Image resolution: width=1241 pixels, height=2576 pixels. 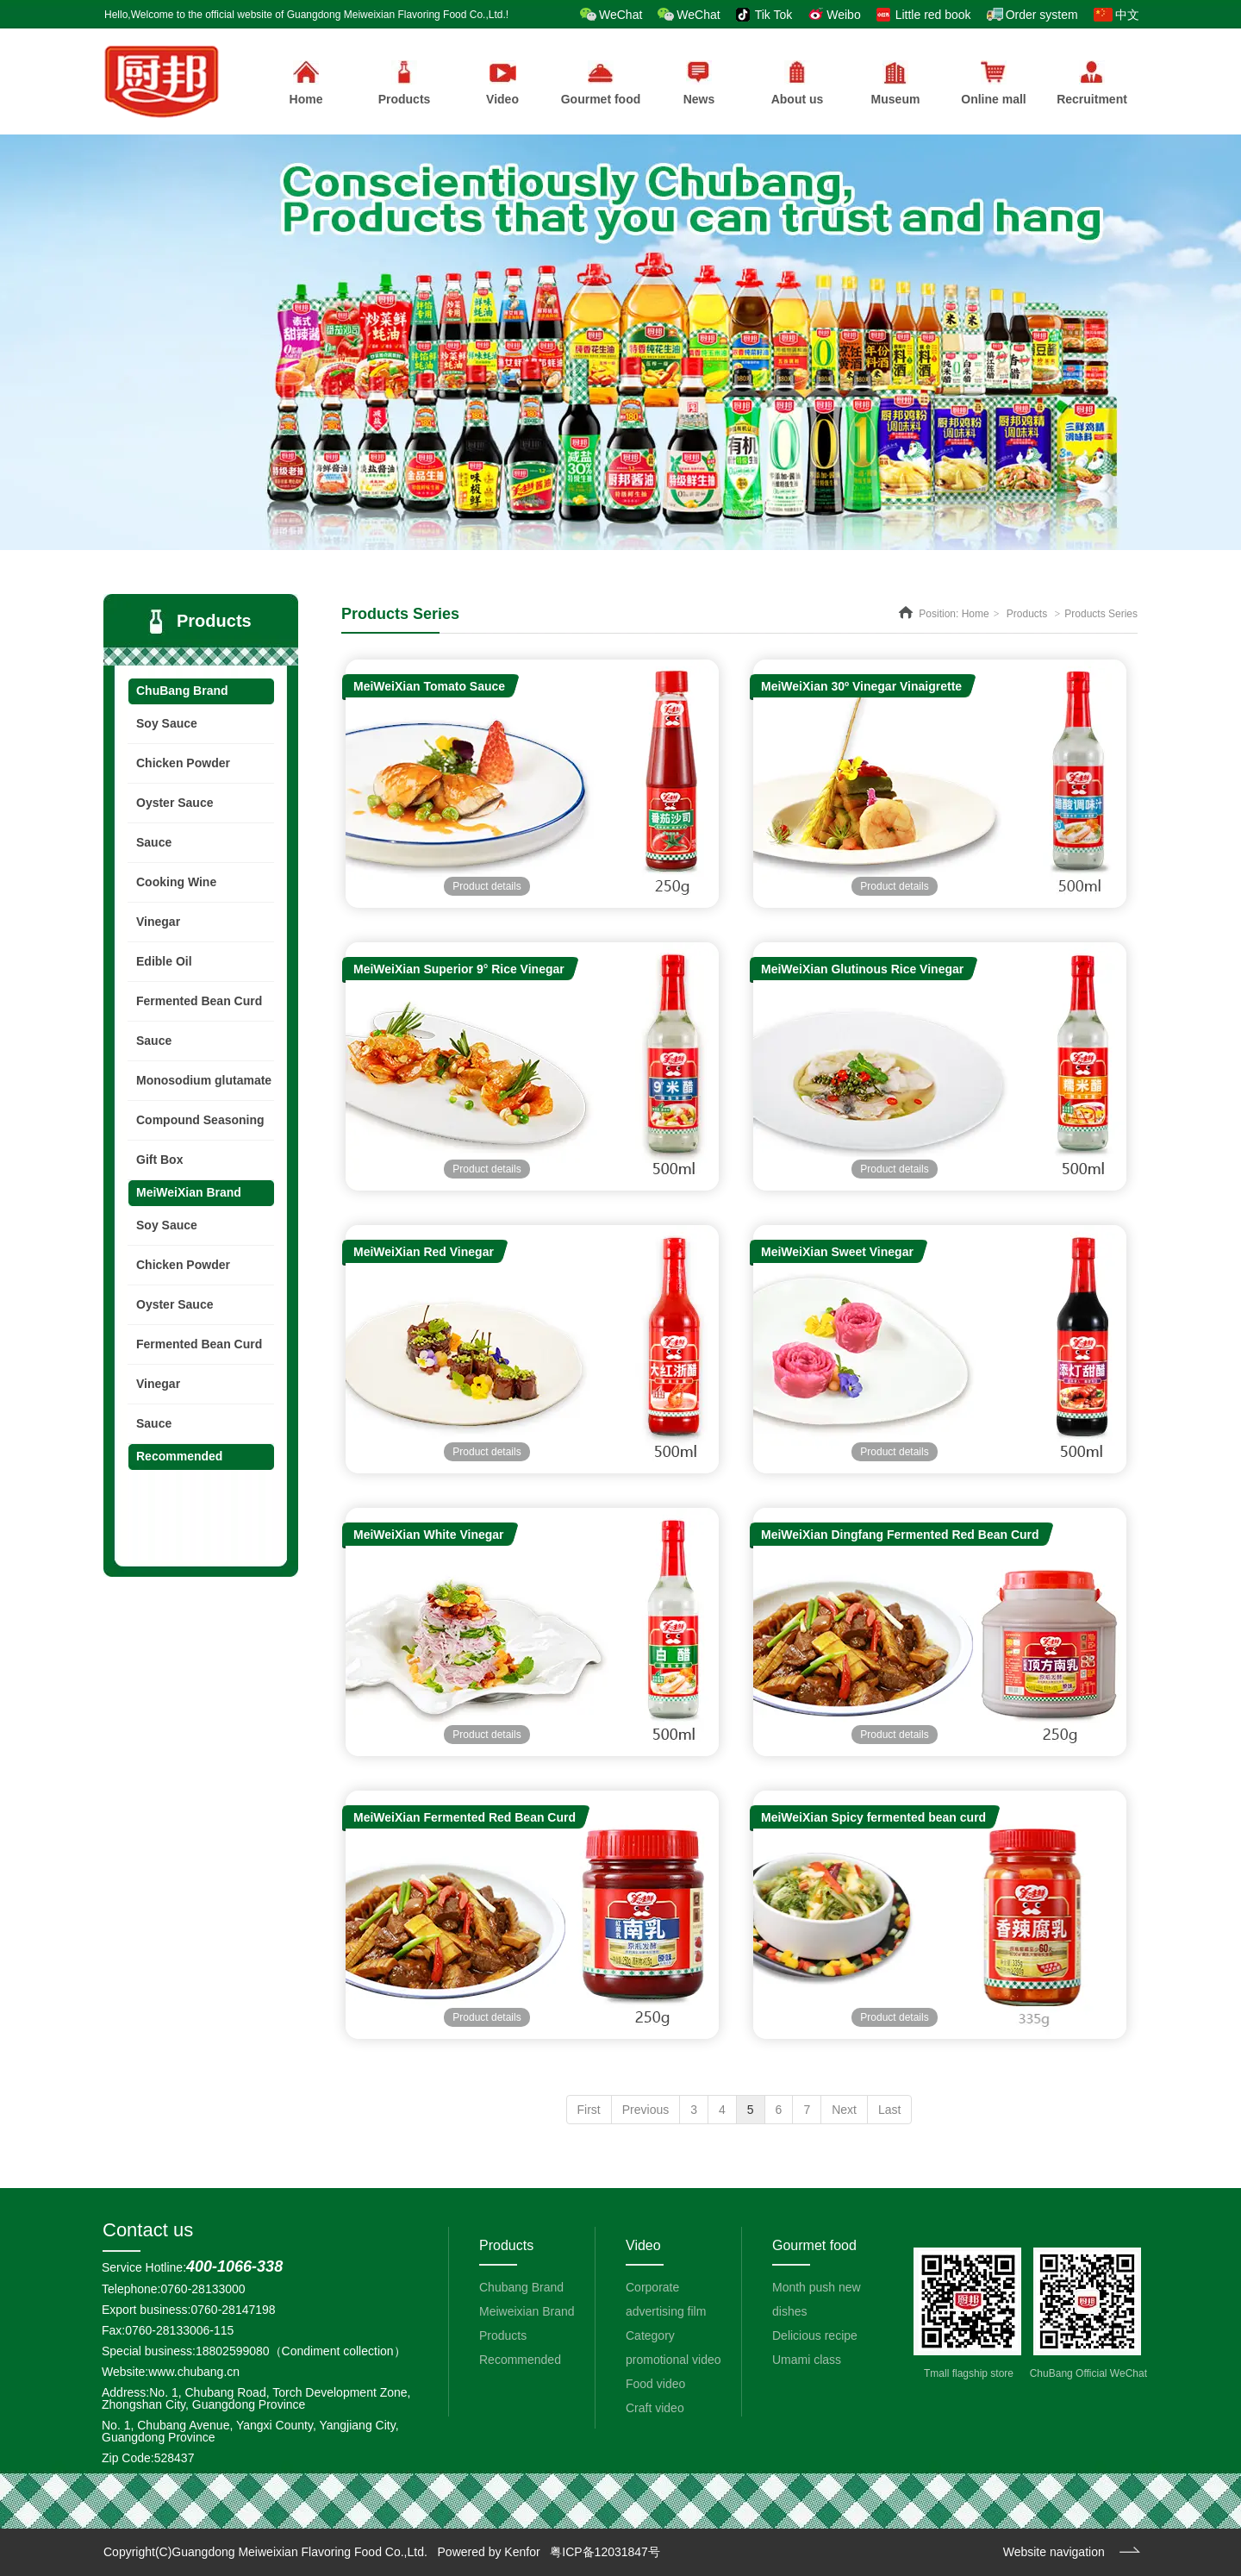 What do you see at coordinates (814, 2245) in the screenshot?
I see `Gourmet food` at bounding box center [814, 2245].